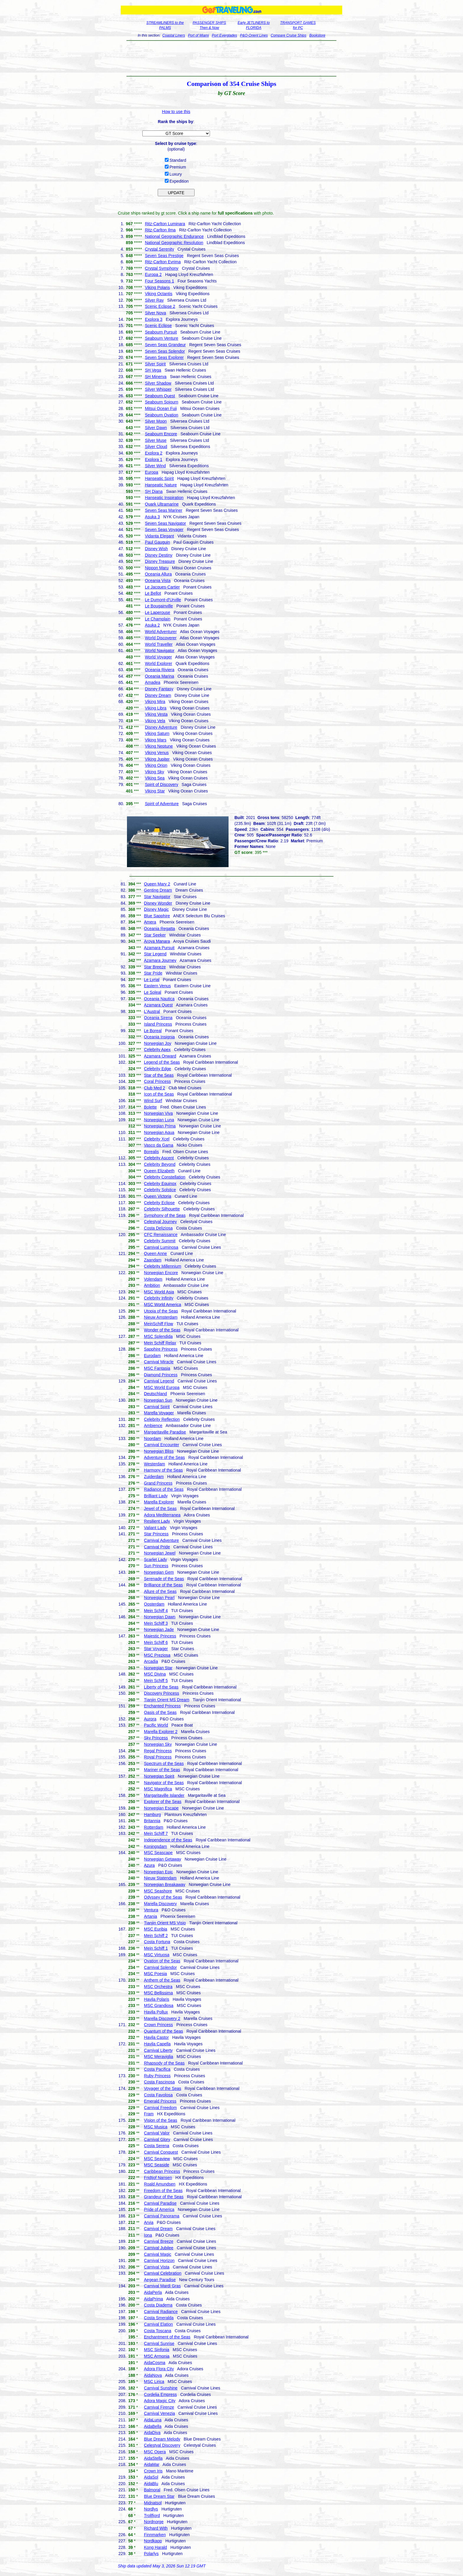  What do you see at coordinates (162, 1419) in the screenshot?
I see `Celebrity Reflection` at bounding box center [162, 1419].